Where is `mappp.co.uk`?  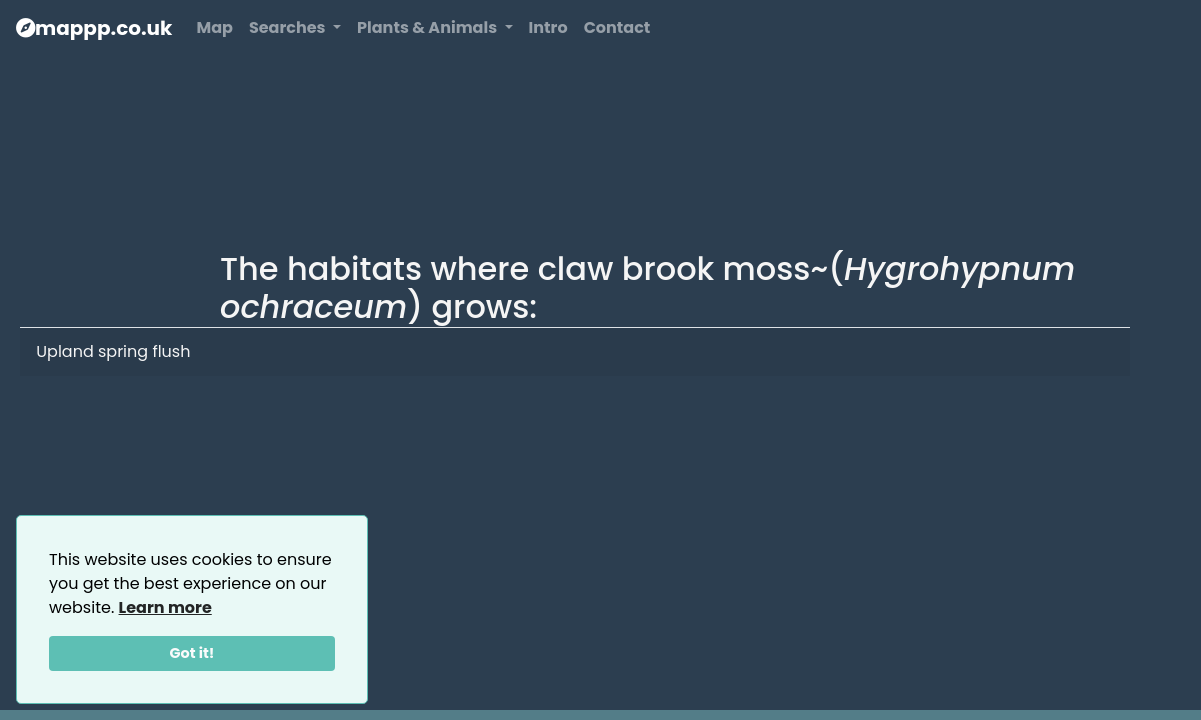
mappp.co.uk is located at coordinates (94, 28).